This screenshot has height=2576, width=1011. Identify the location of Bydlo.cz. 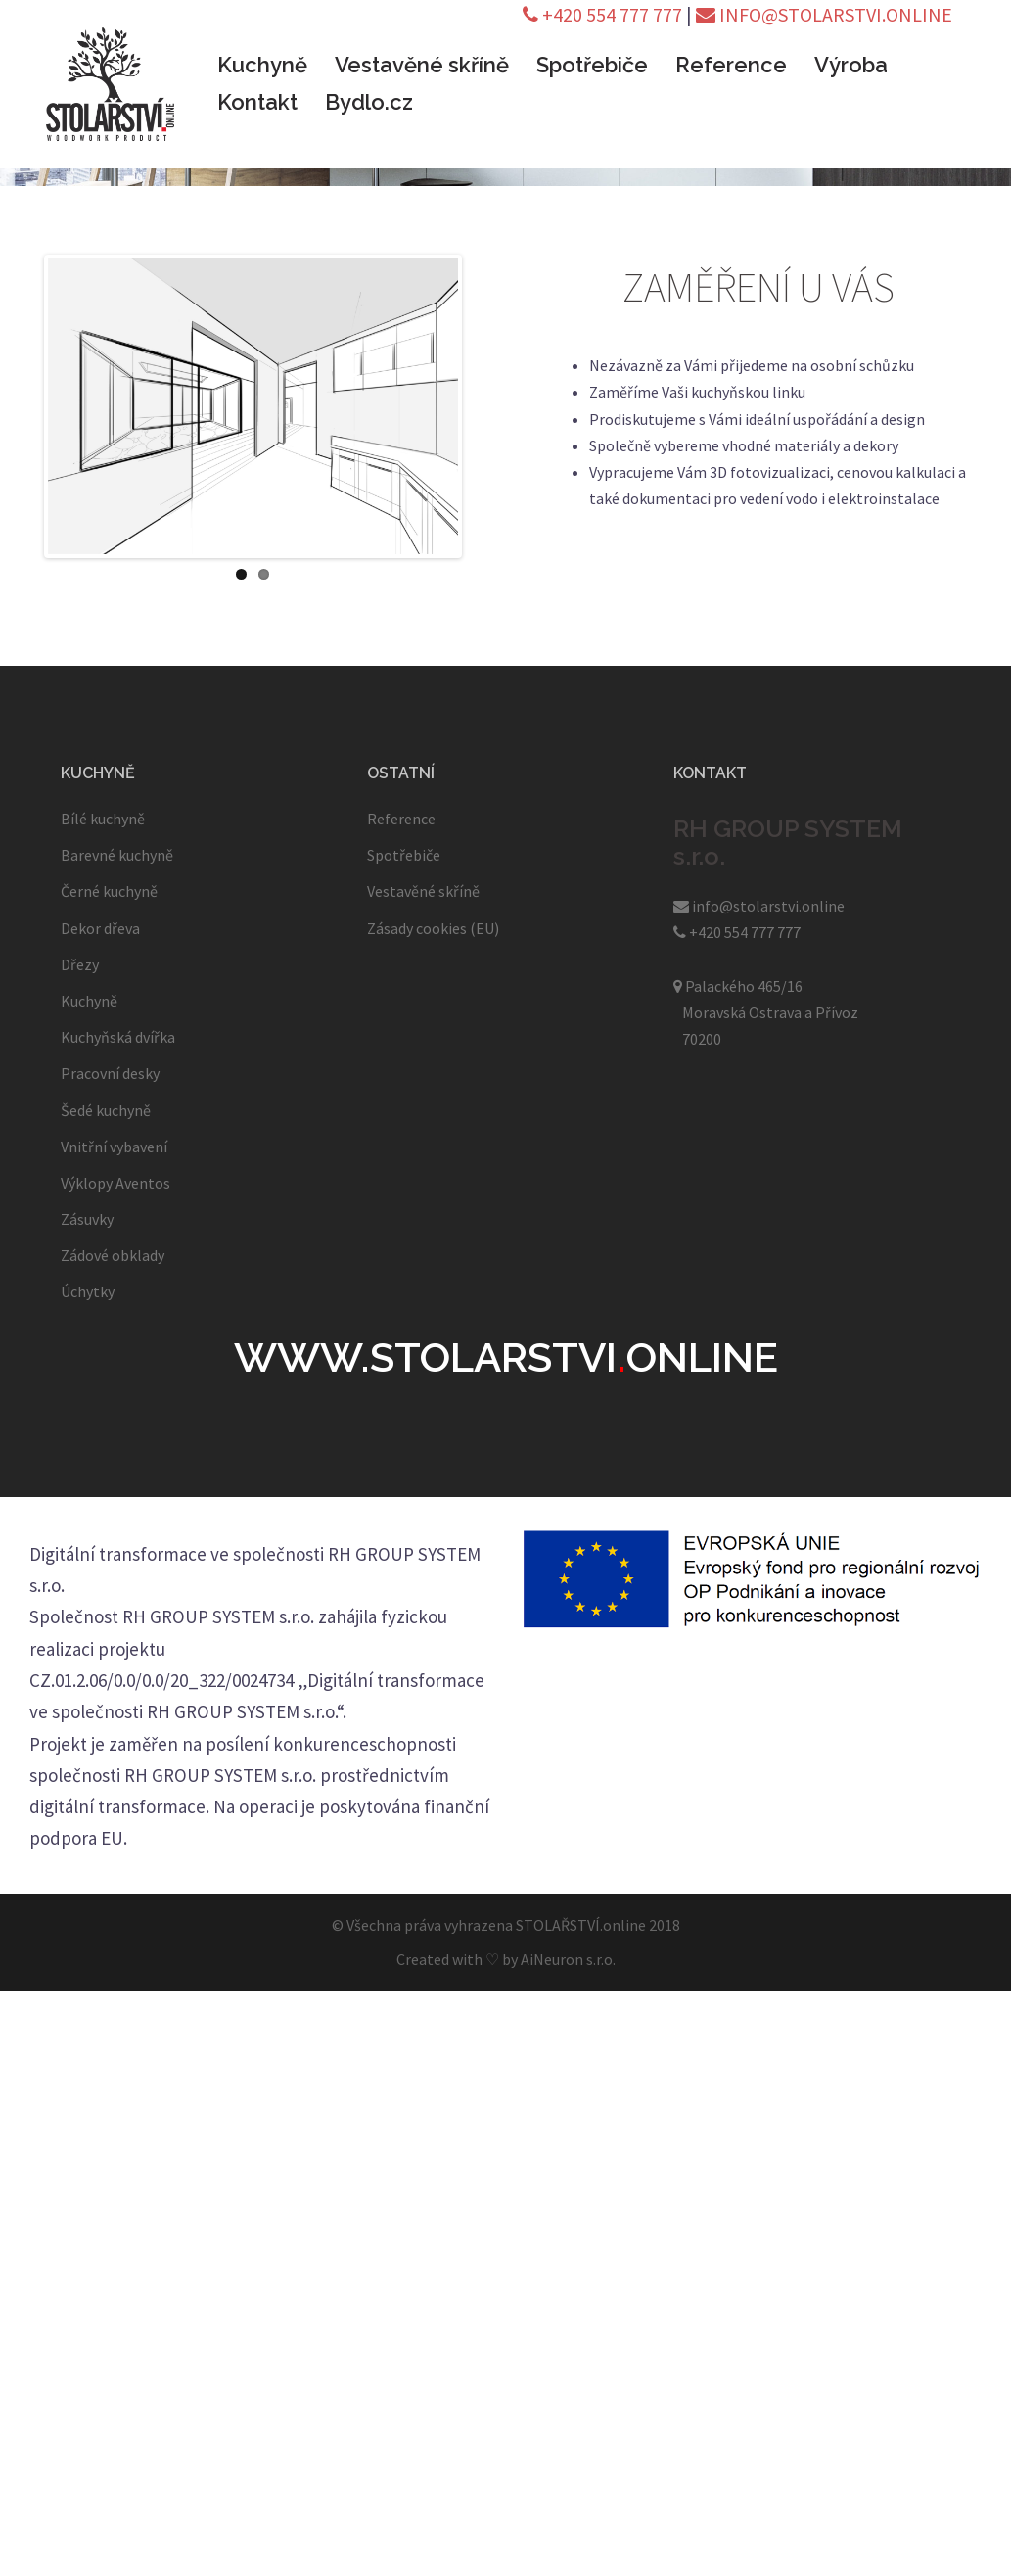
(369, 102).